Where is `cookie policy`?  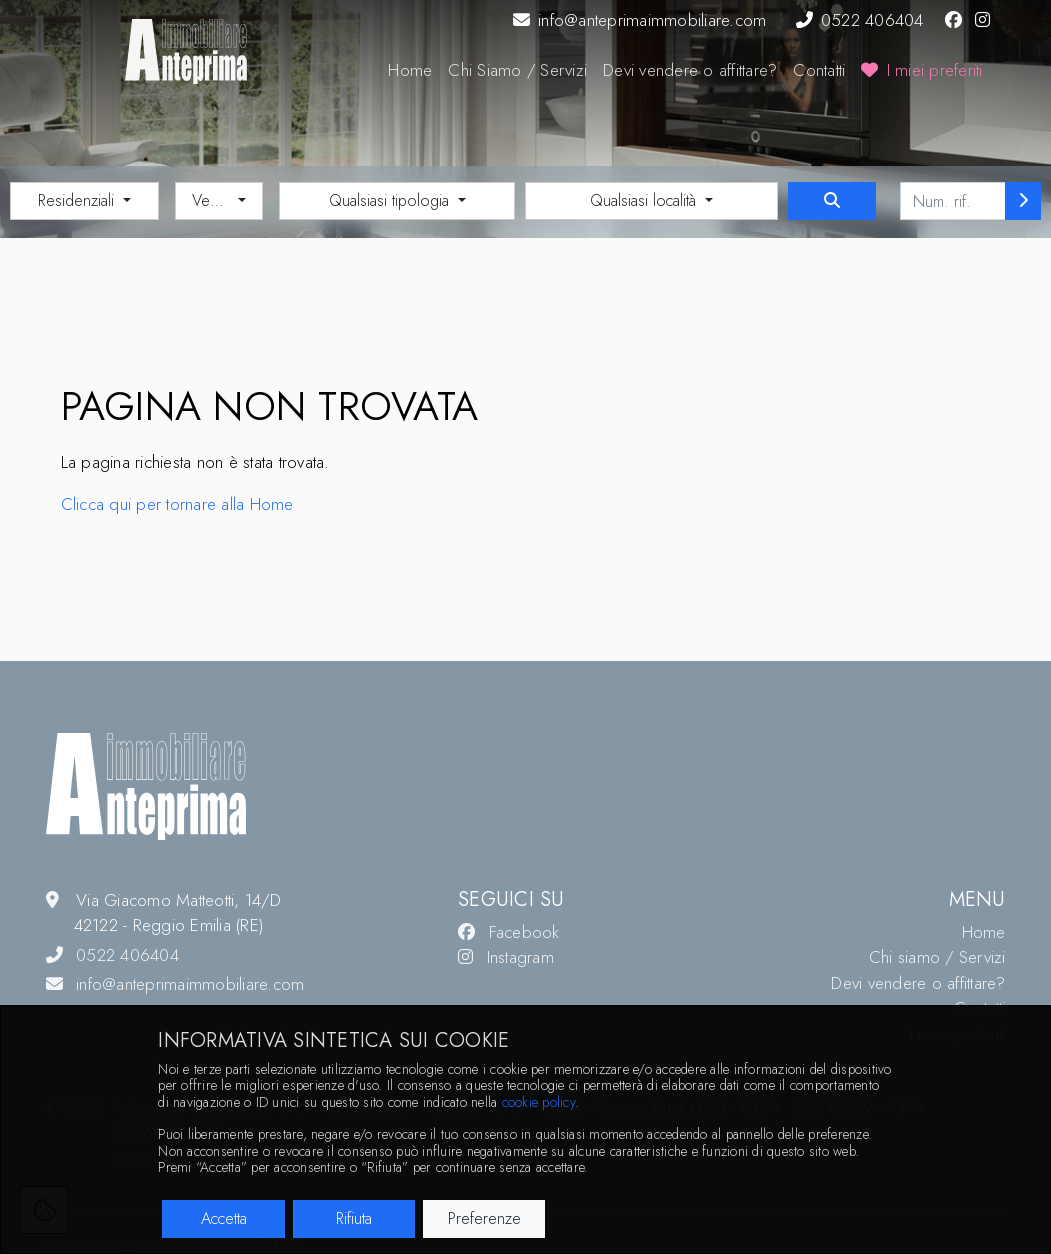
cookie policy is located at coordinates (538, 1102).